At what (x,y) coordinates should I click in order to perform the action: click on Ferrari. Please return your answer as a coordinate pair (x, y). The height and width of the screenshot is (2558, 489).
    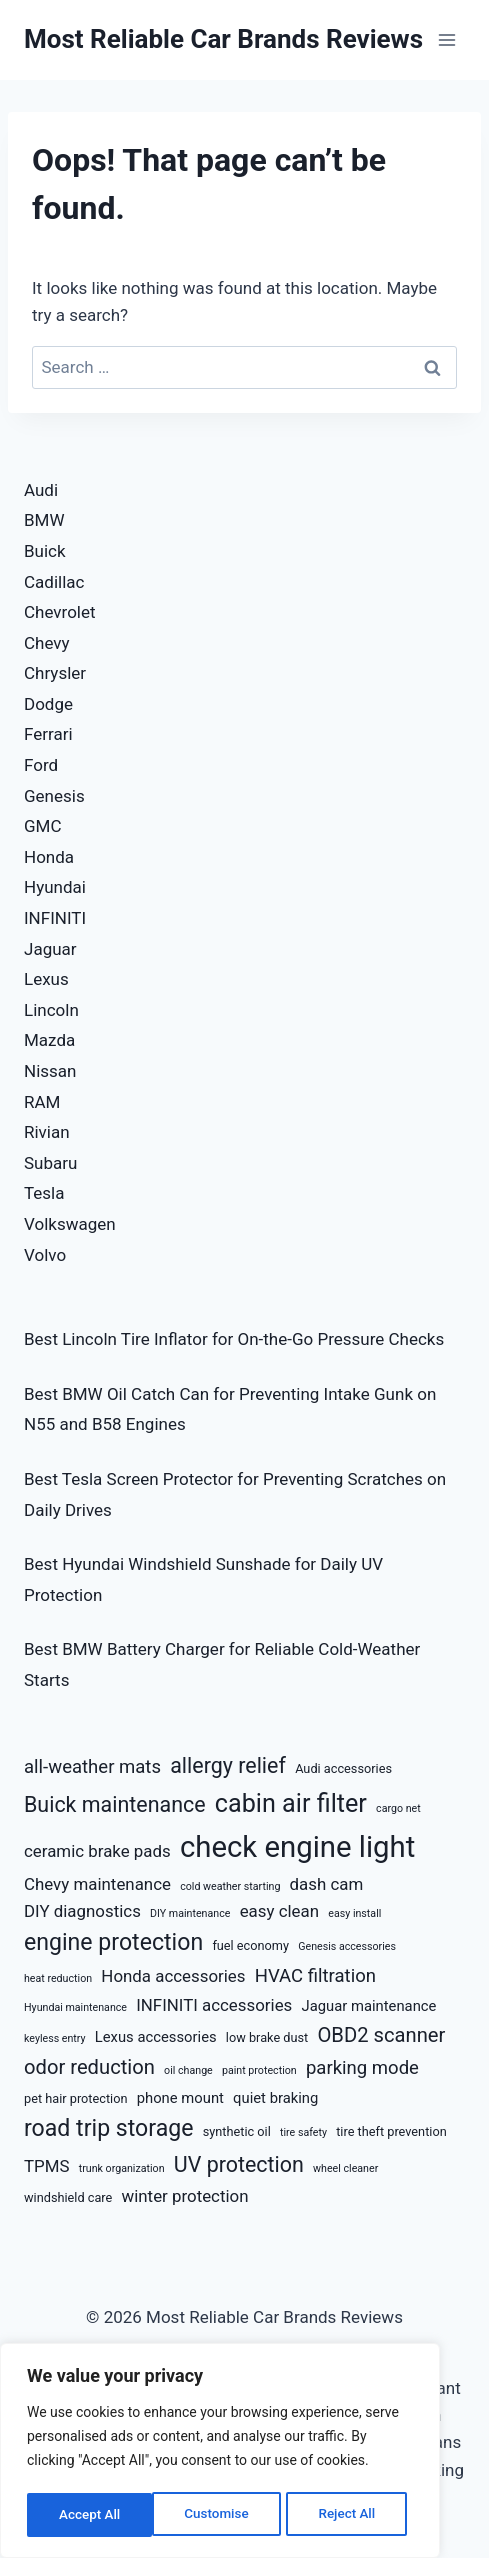
    Looking at the image, I should click on (48, 734).